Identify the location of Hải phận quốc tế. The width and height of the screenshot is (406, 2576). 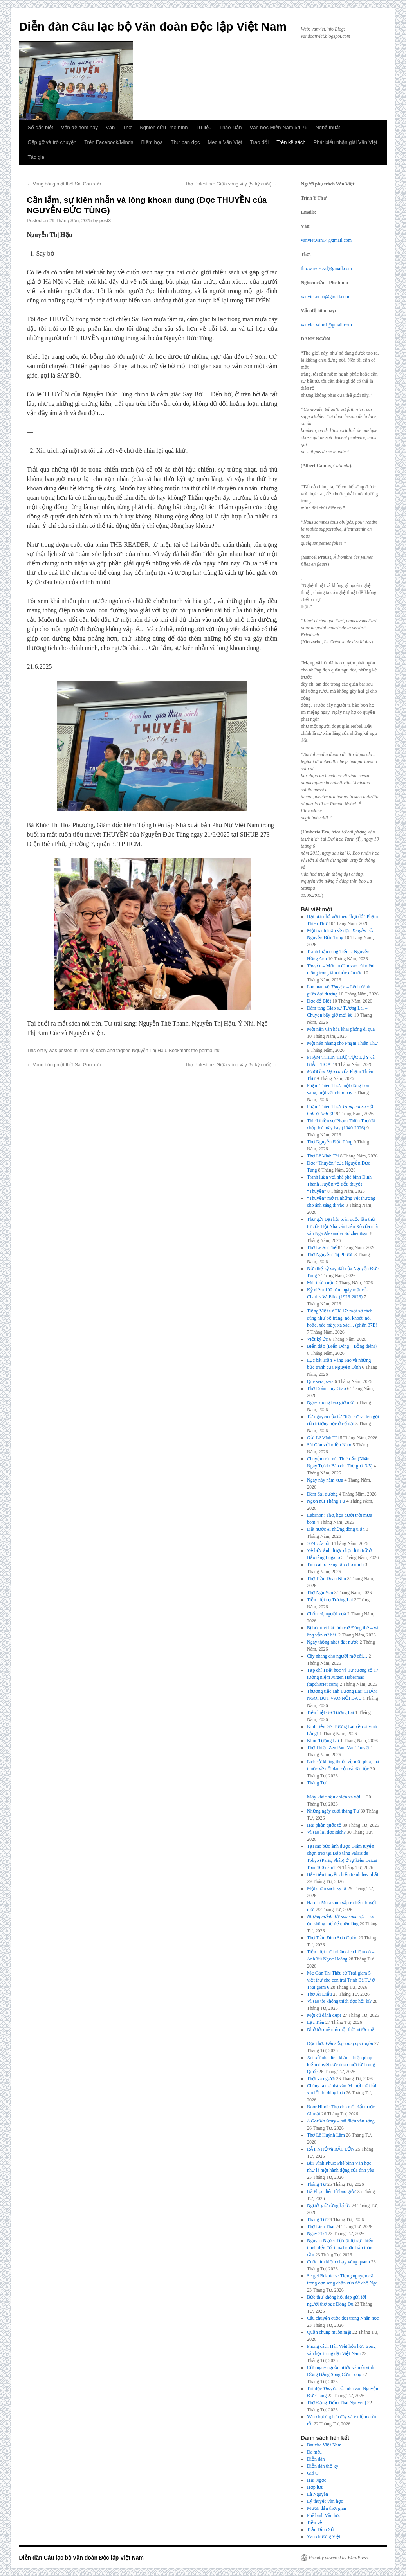
(324, 1825).